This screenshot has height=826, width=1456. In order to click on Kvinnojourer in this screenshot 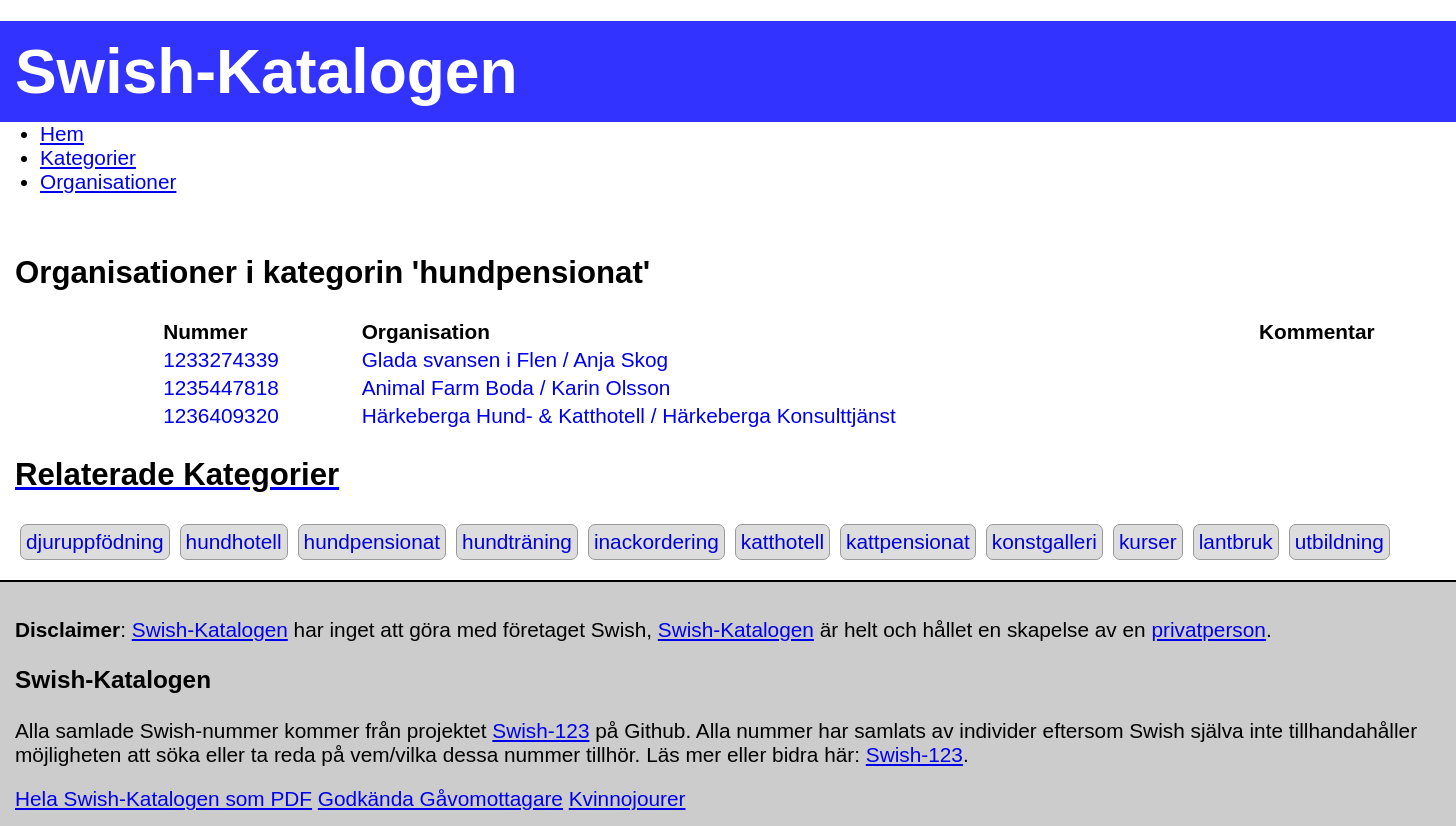, I will do `click(627, 798)`.